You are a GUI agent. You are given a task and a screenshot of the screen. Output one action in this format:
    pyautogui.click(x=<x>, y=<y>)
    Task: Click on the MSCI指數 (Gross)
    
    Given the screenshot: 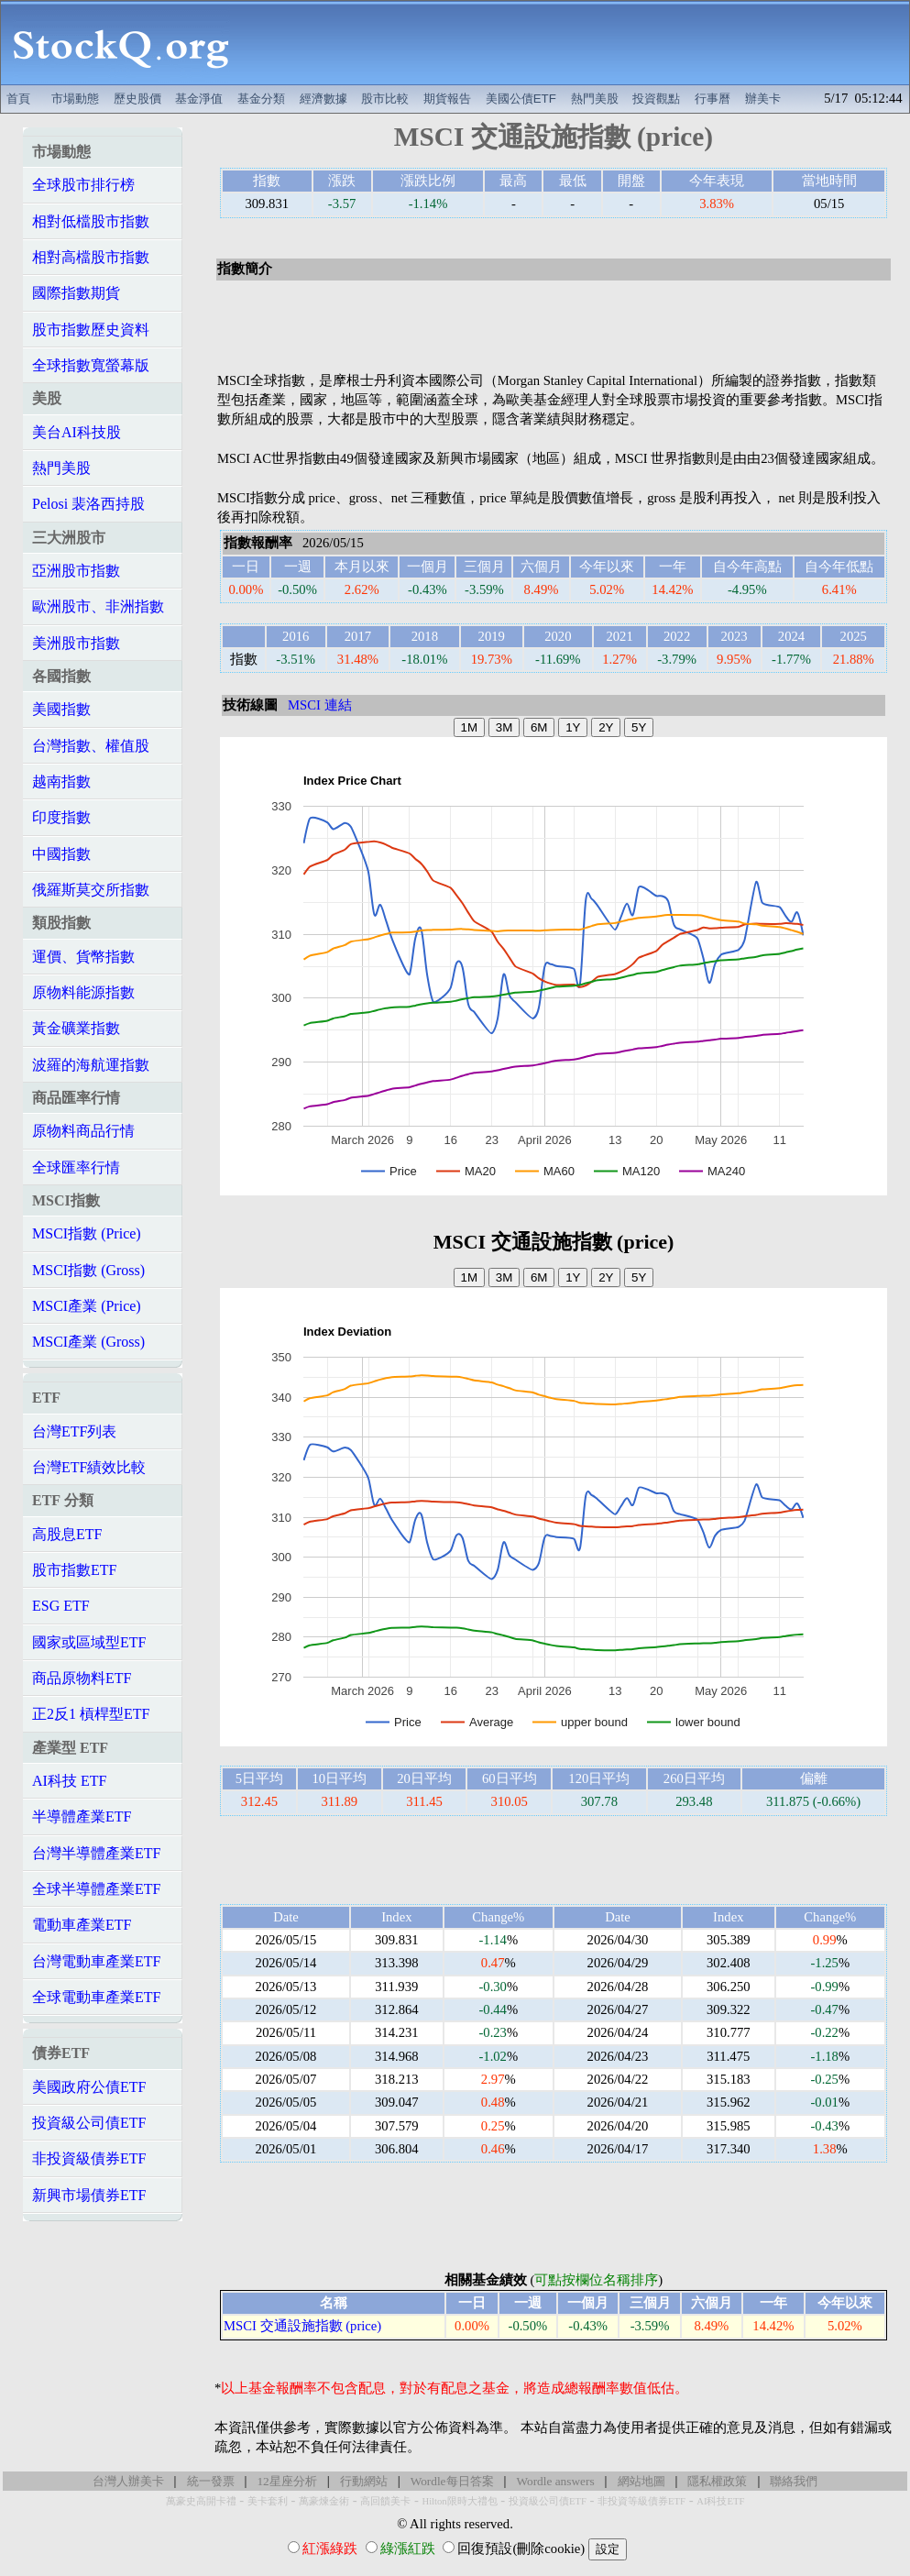 What is the action you would take?
    pyautogui.click(x=88, y=1270)
    